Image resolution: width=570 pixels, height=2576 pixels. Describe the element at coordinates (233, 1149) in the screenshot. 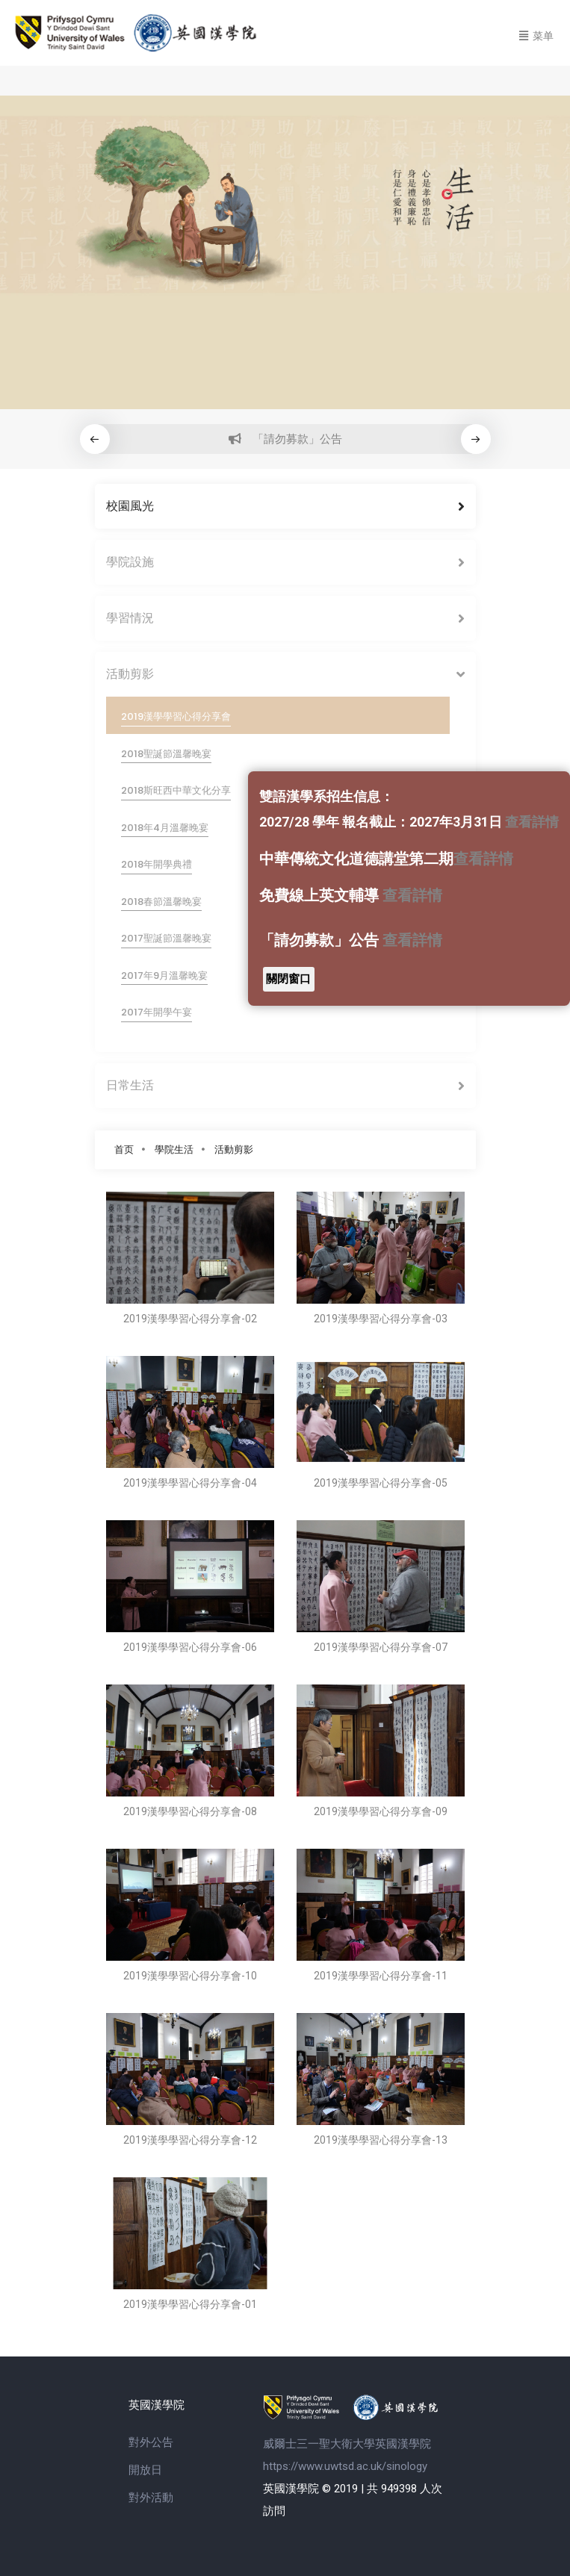

I see `活動剪影` at that location.